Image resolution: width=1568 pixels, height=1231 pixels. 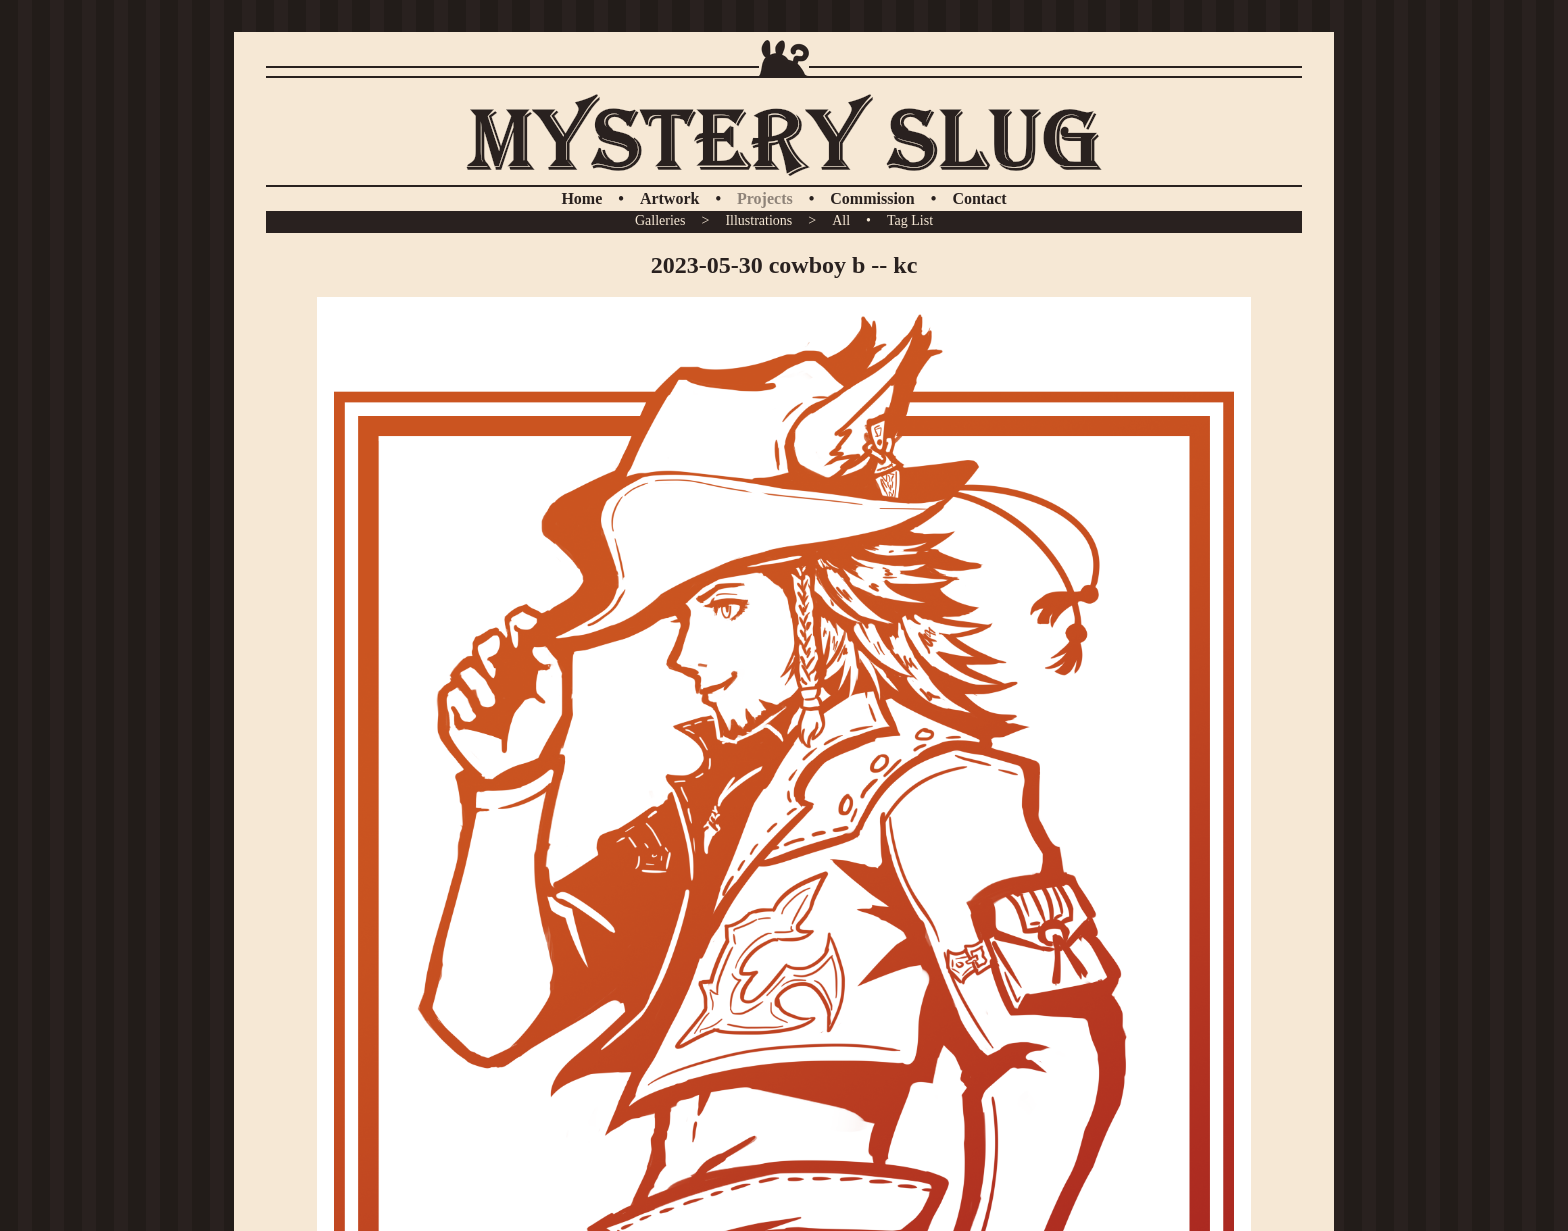 I want to click on Home, so click(x=581, y=198).